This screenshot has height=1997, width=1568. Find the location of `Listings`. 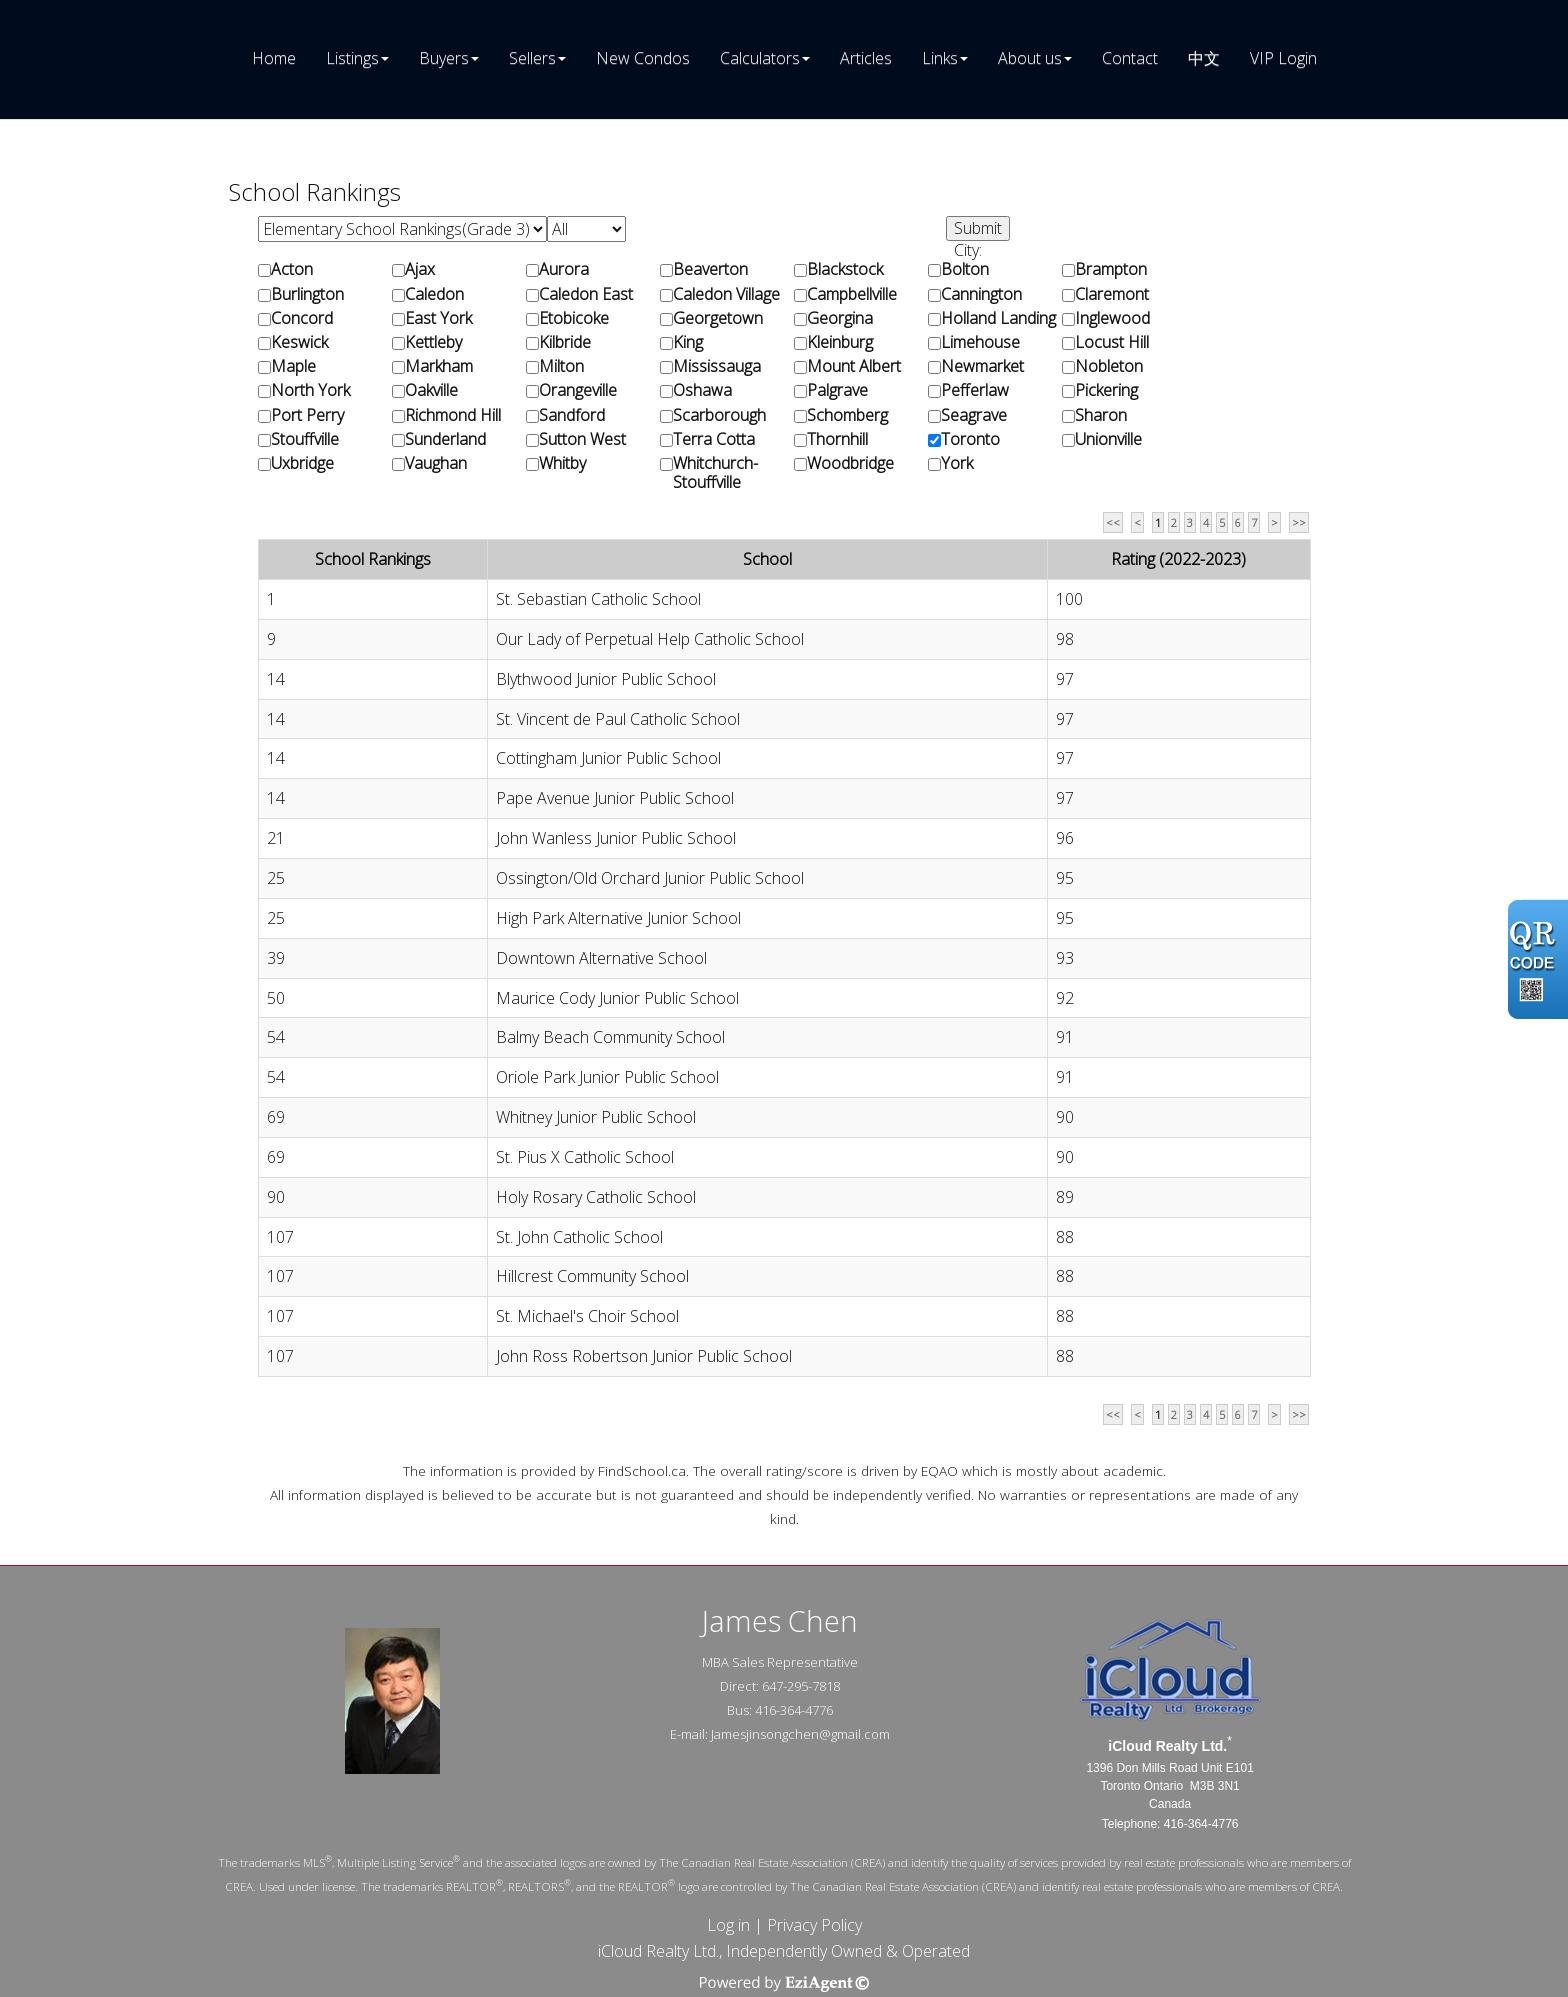

Listings is located at coordinates (352, 58).